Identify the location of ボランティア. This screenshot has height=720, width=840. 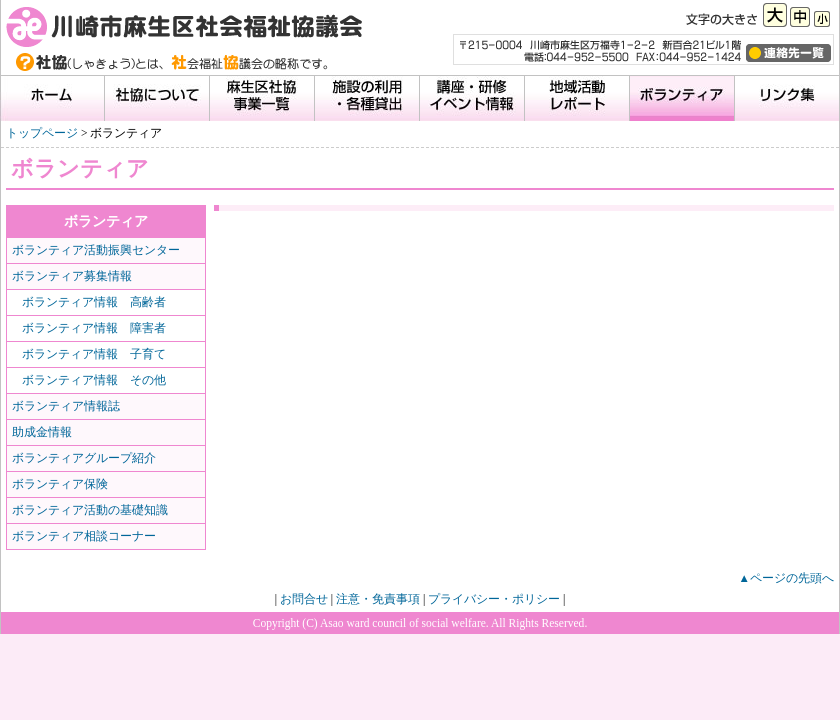
(106, 221).